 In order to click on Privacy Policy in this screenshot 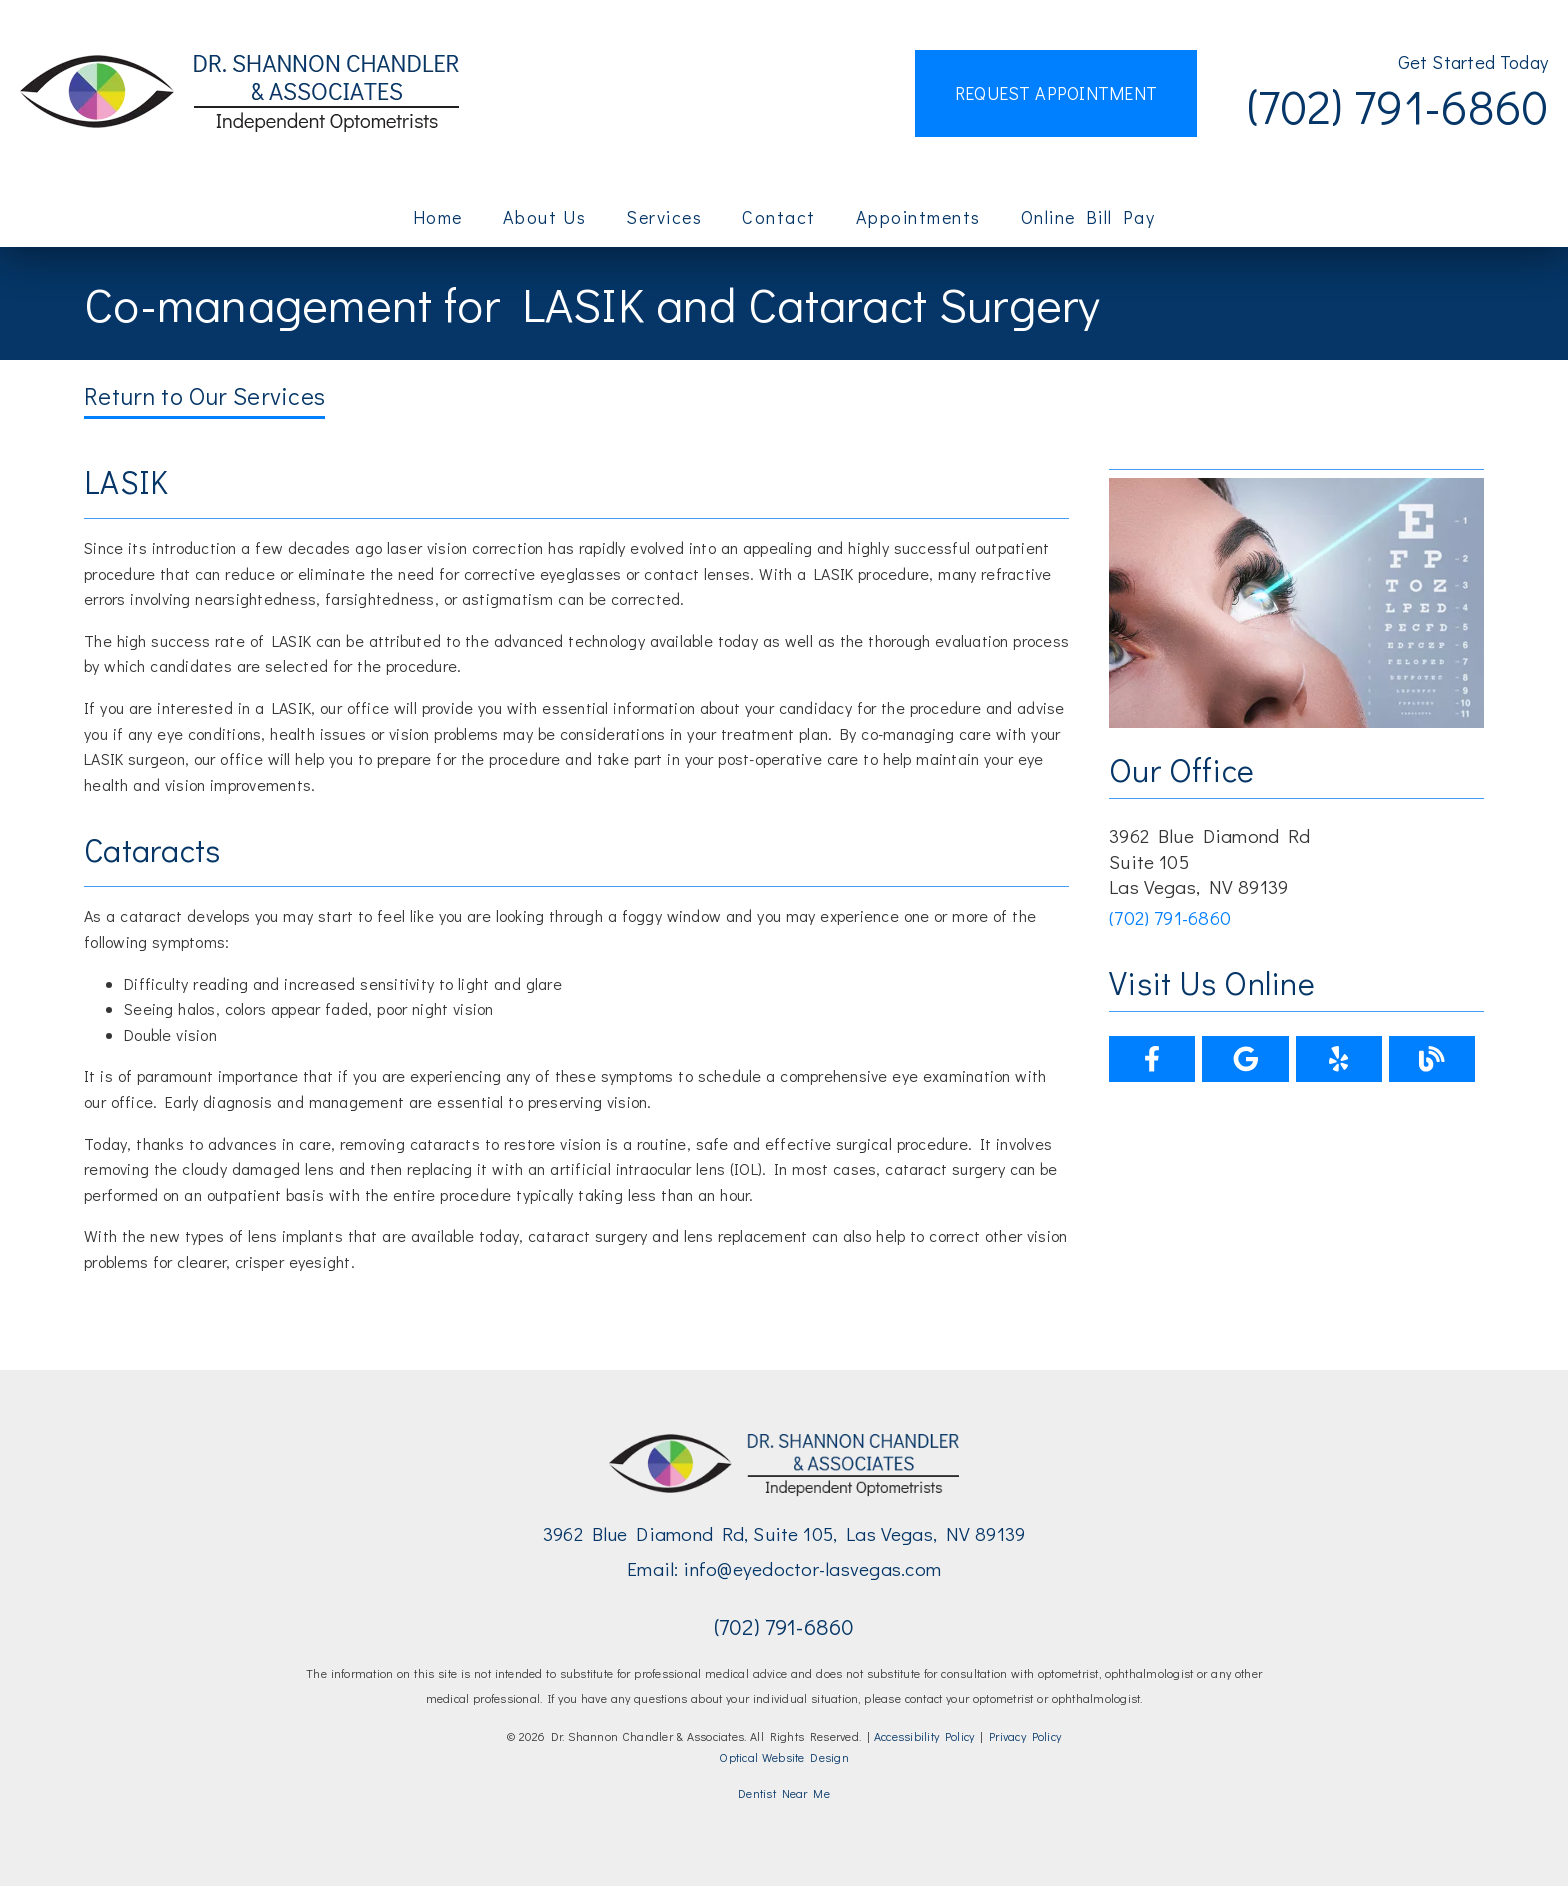, I will do `click(1025, 1736)`.